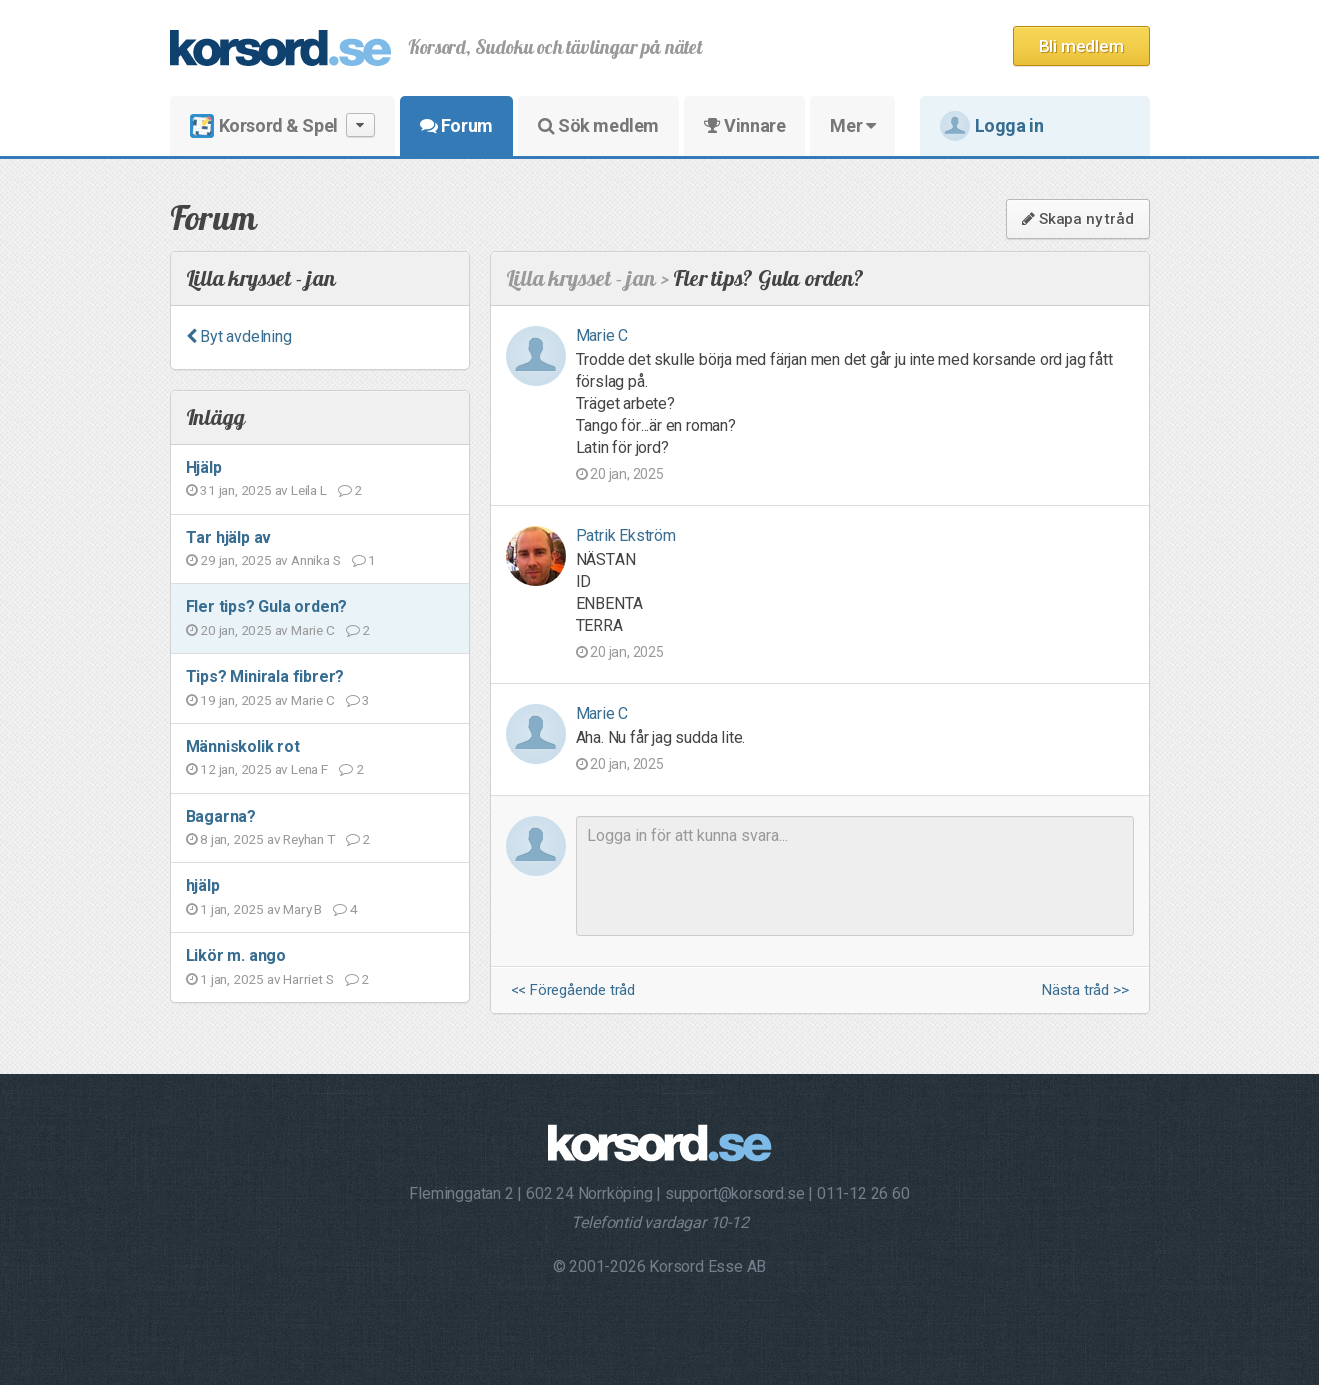 The height and width of the screenshot is (1385, 1319). I want to click on Hjälp, so click(204, 467).